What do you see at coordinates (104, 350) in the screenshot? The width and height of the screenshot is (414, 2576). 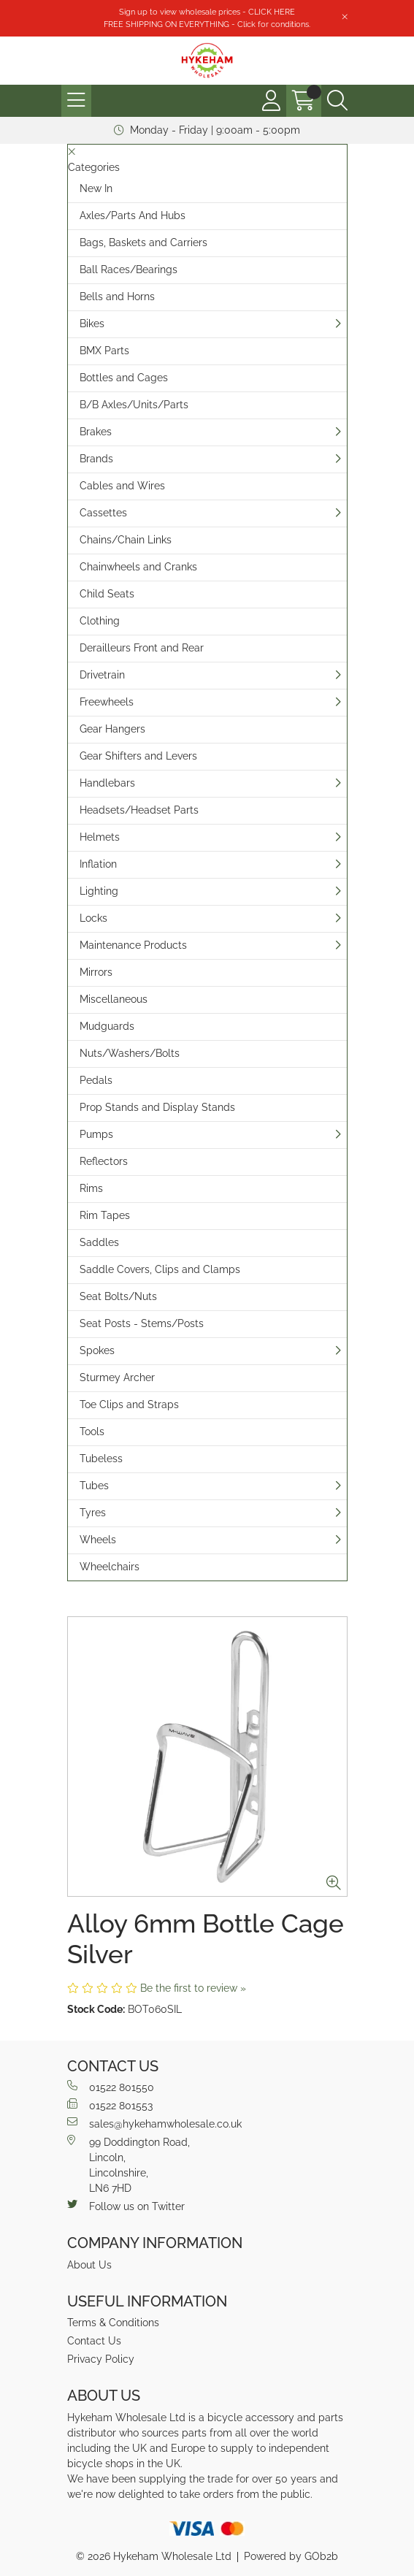 I see `BMX Parts` at bounding box center [104, 350].